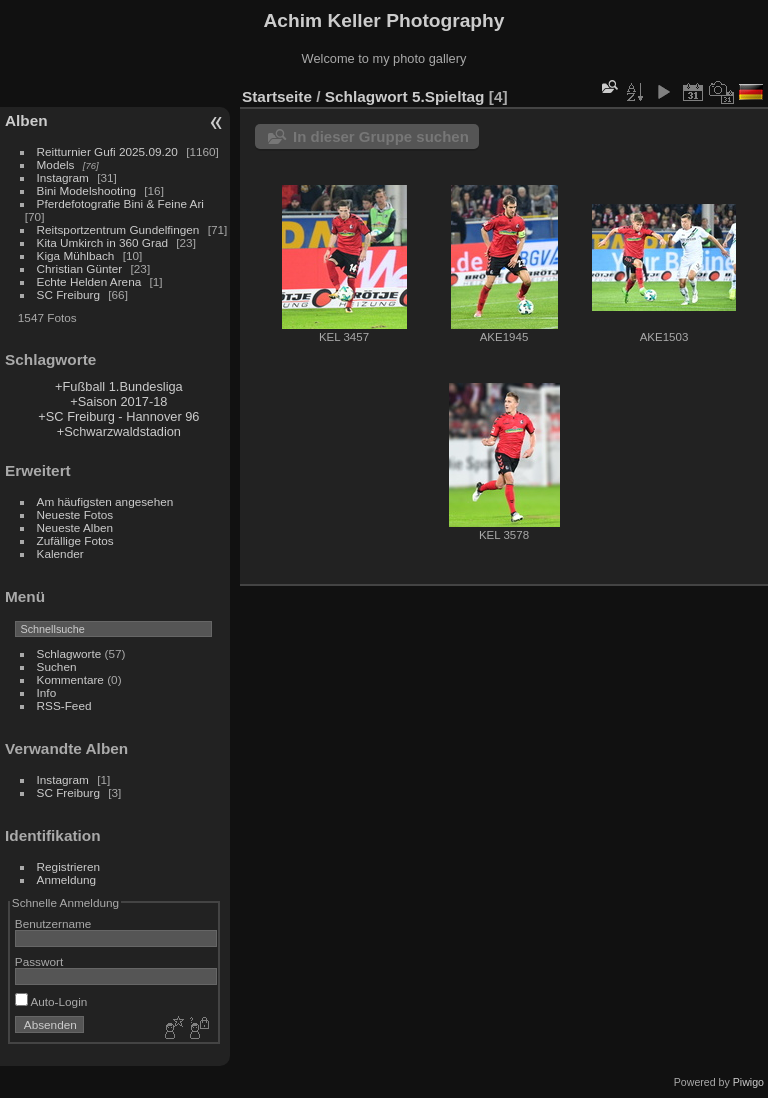 This screenshot has width=768, height=1098. Describe the element at coordinates (53, 923) in the screenshot. I see `Benutzername` at that location.